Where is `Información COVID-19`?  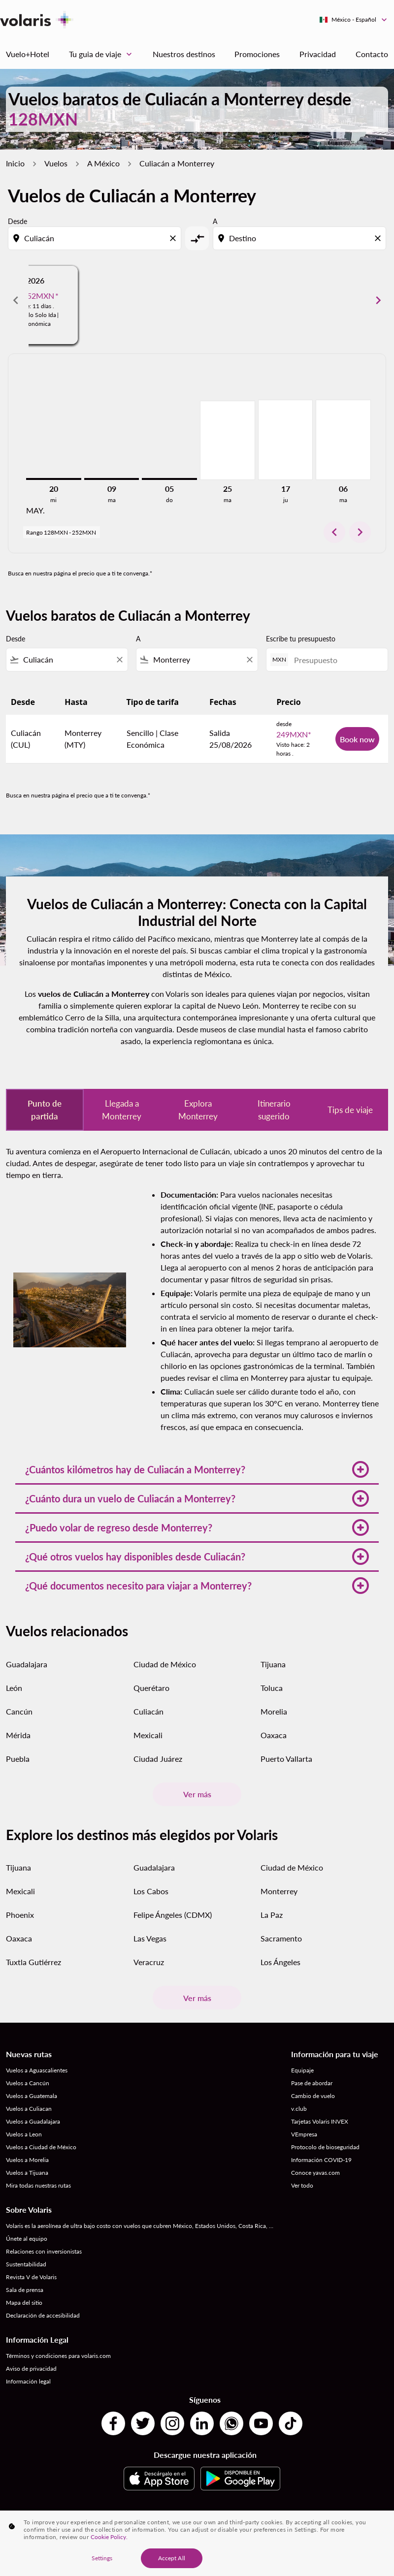 Información COVID-19 is located at coordinates (321, 2159).